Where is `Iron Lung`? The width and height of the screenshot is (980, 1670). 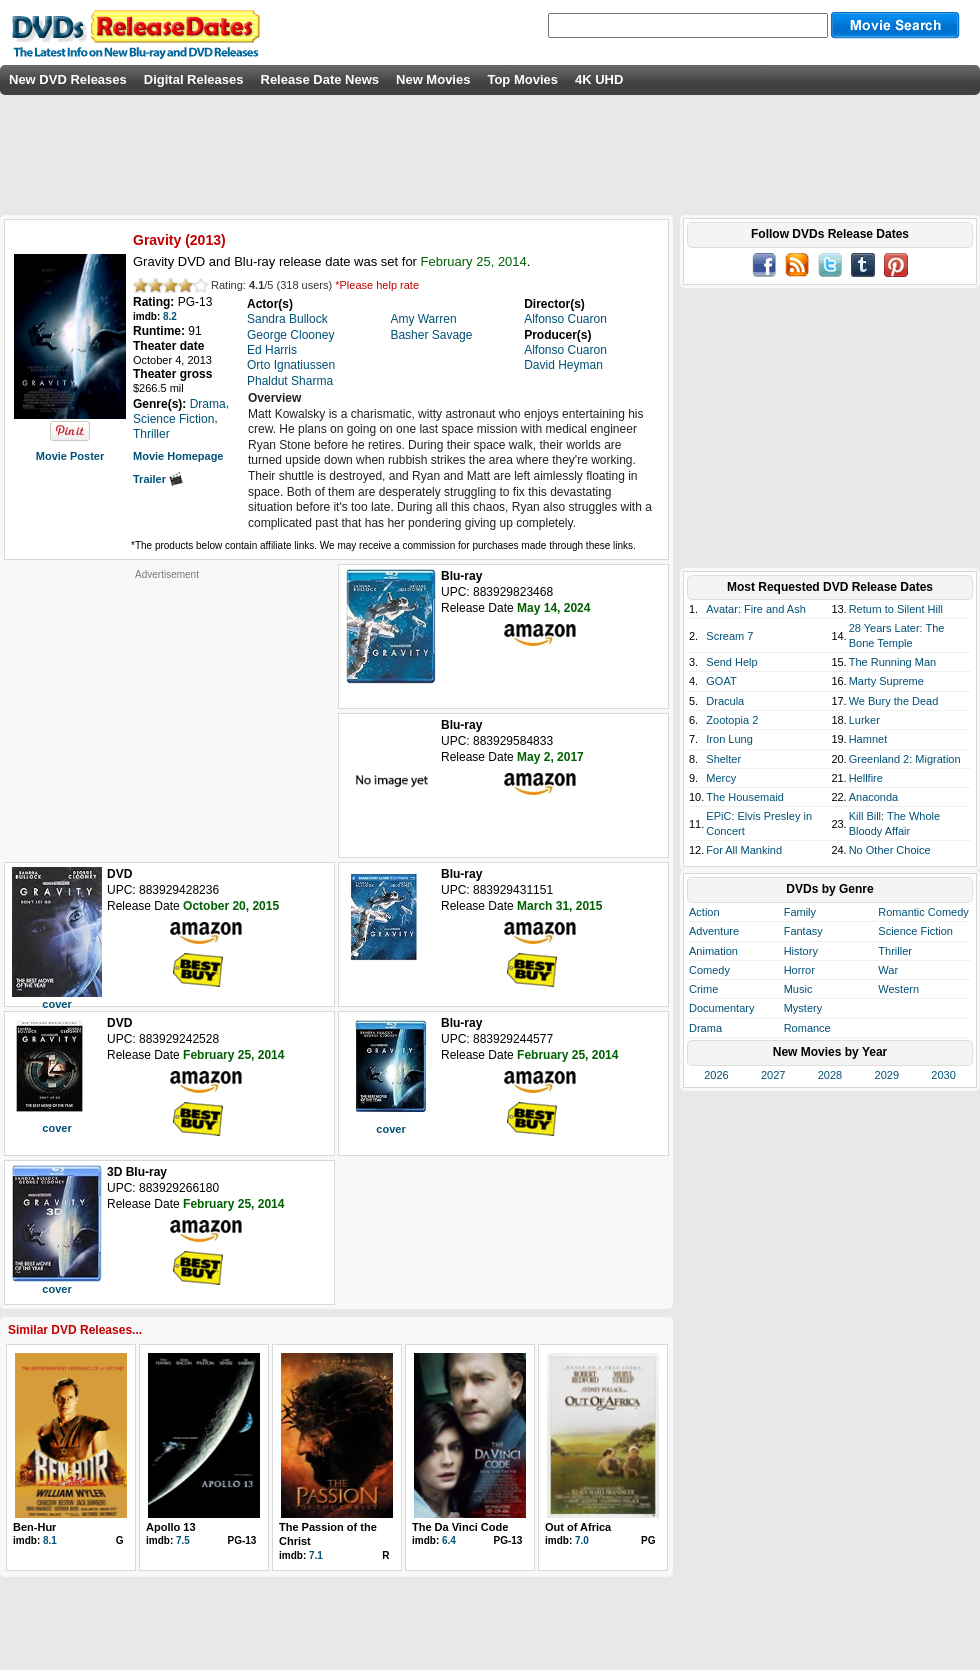
Iron Lung is located at coordinates (729, 739).